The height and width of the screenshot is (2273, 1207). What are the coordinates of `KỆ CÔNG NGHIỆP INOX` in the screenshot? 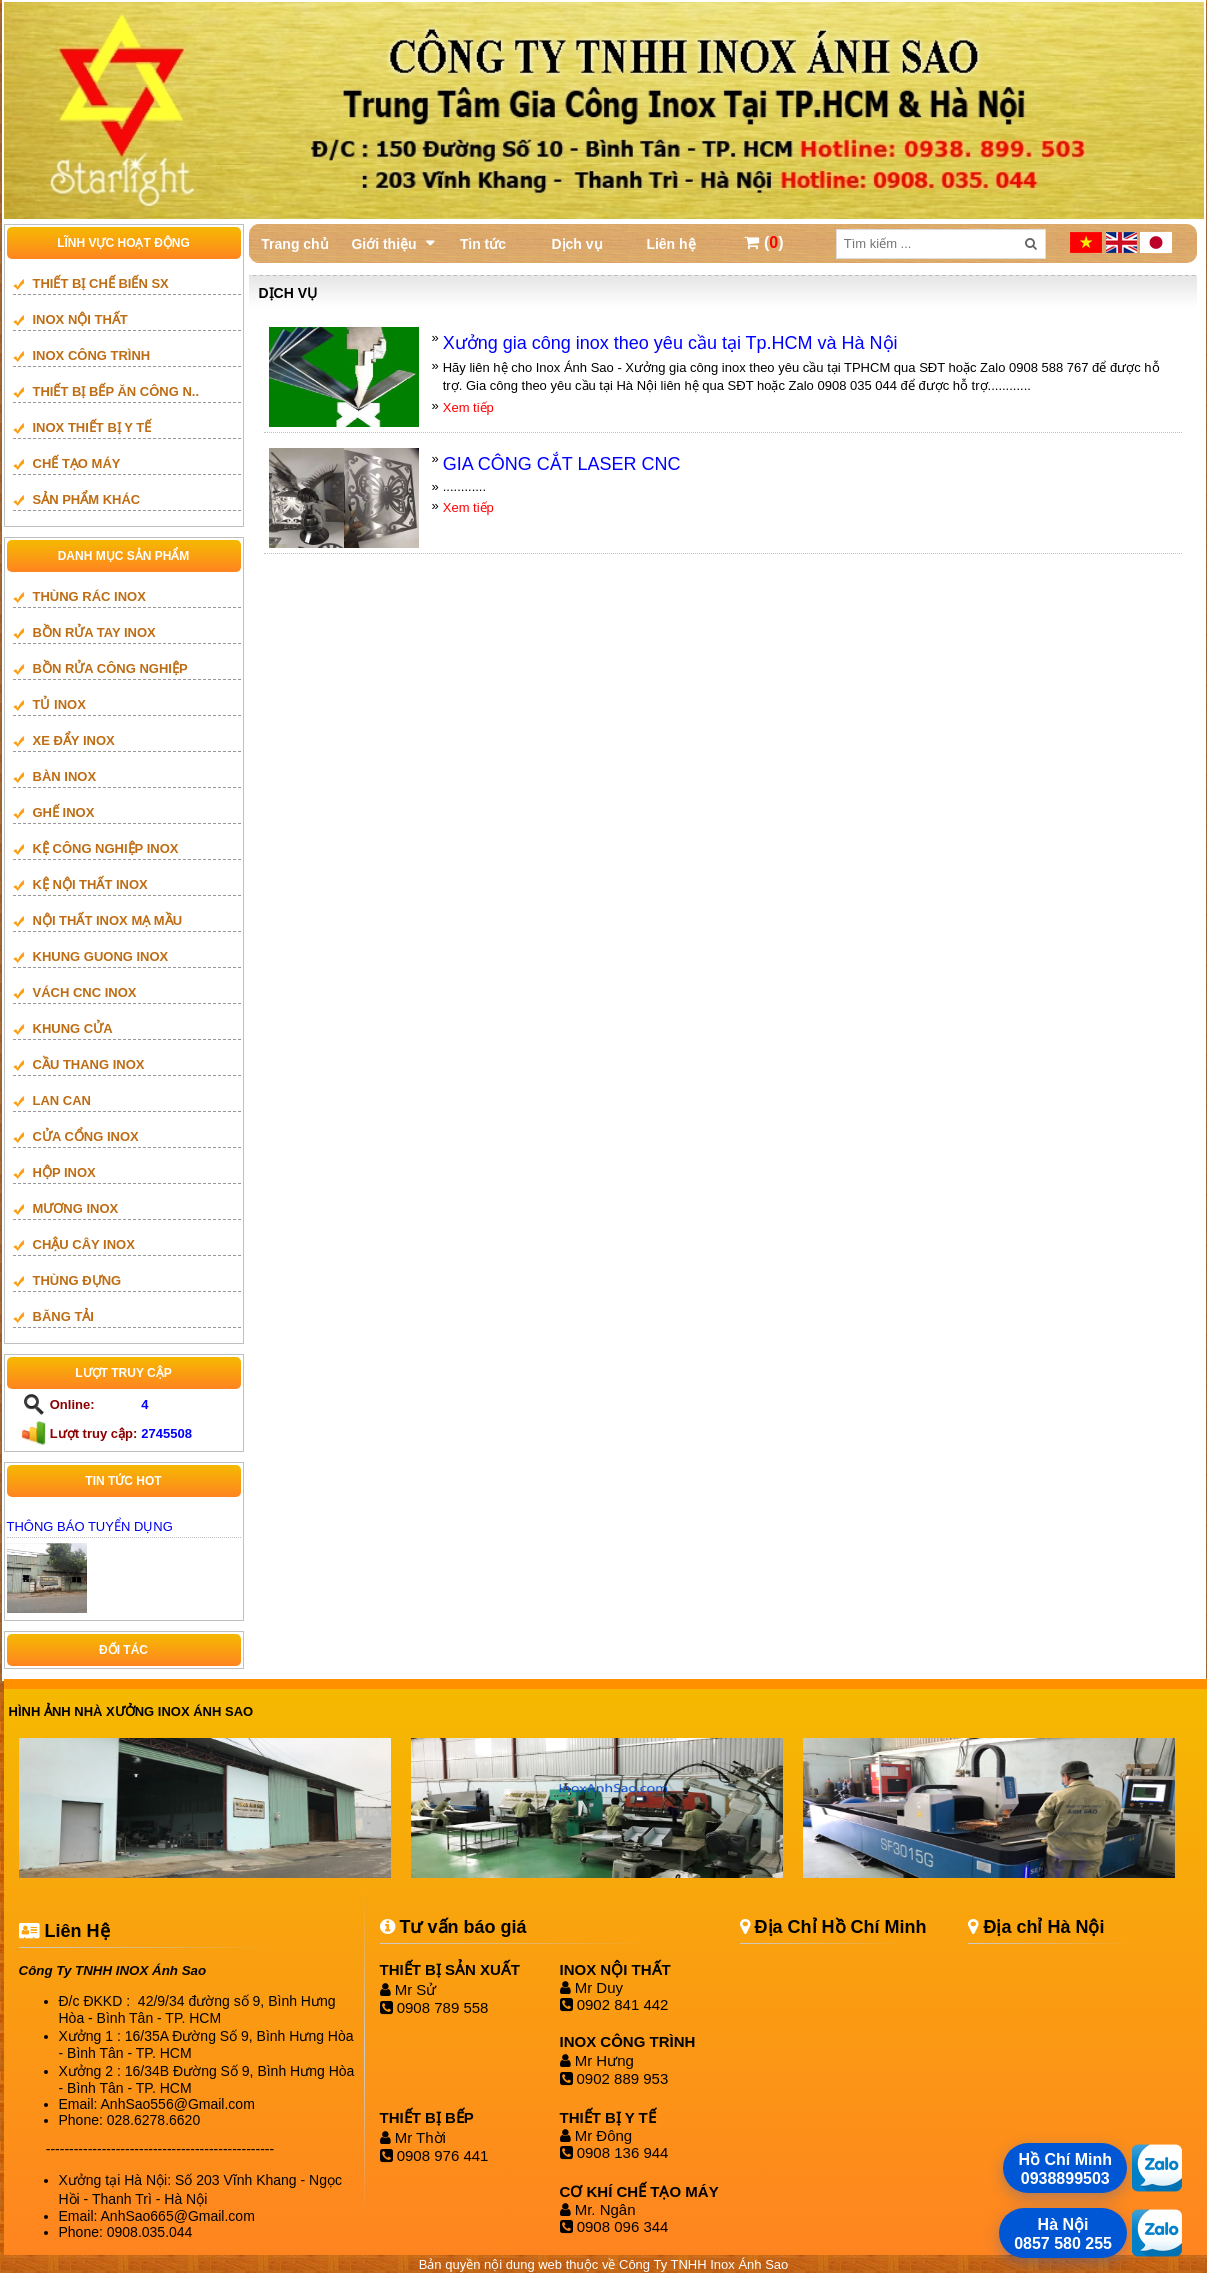 It's located at (106, 848).